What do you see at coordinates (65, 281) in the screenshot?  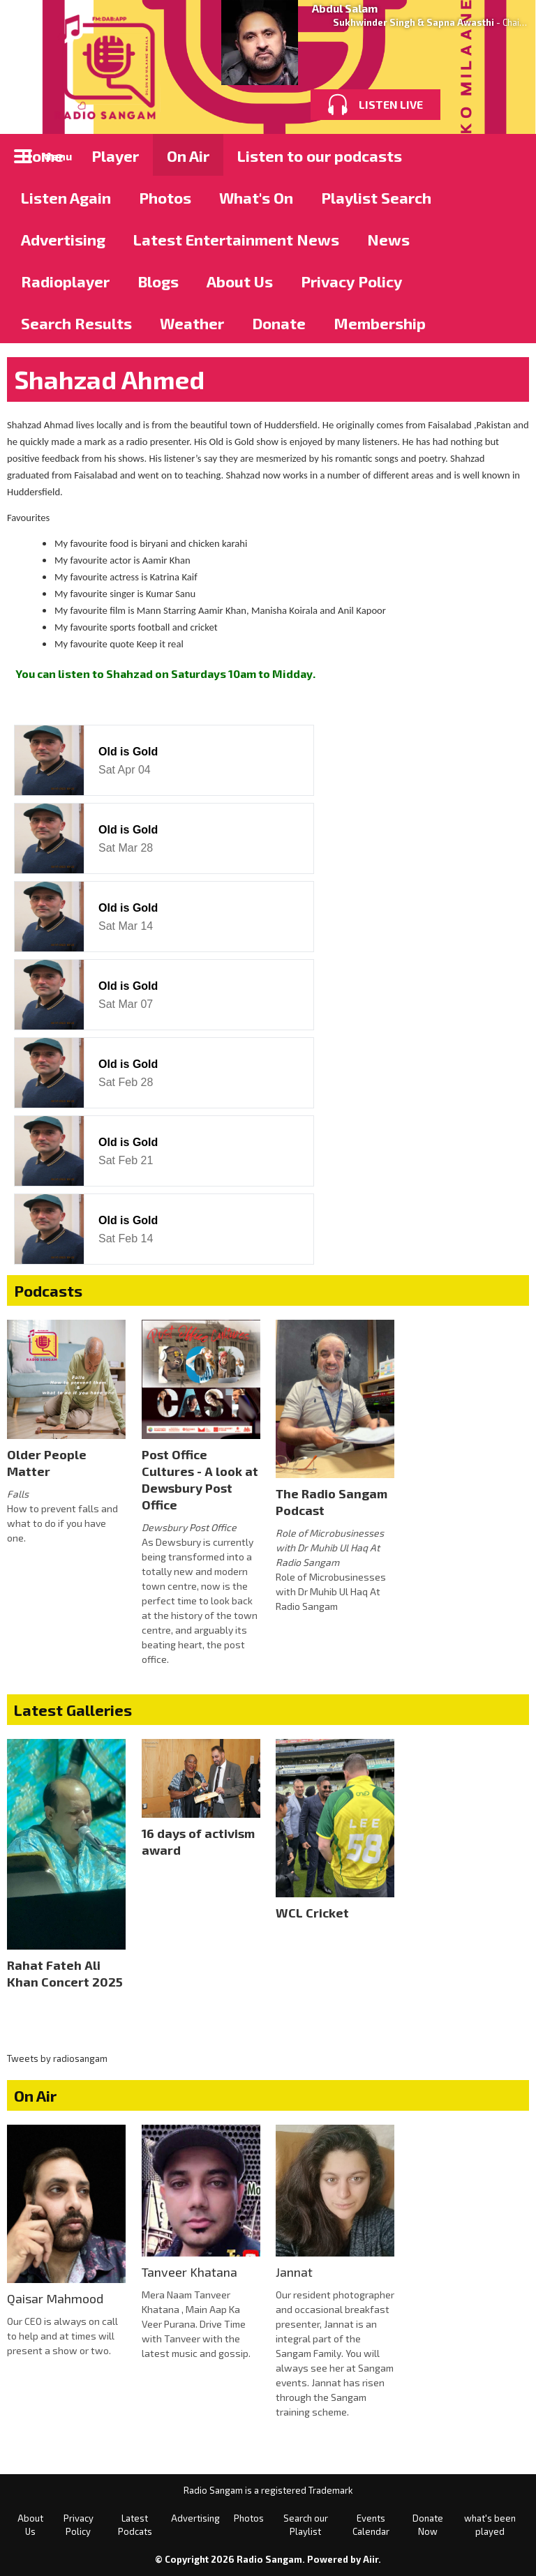 I see `Radioplayer` at bounding box center [65, 281].